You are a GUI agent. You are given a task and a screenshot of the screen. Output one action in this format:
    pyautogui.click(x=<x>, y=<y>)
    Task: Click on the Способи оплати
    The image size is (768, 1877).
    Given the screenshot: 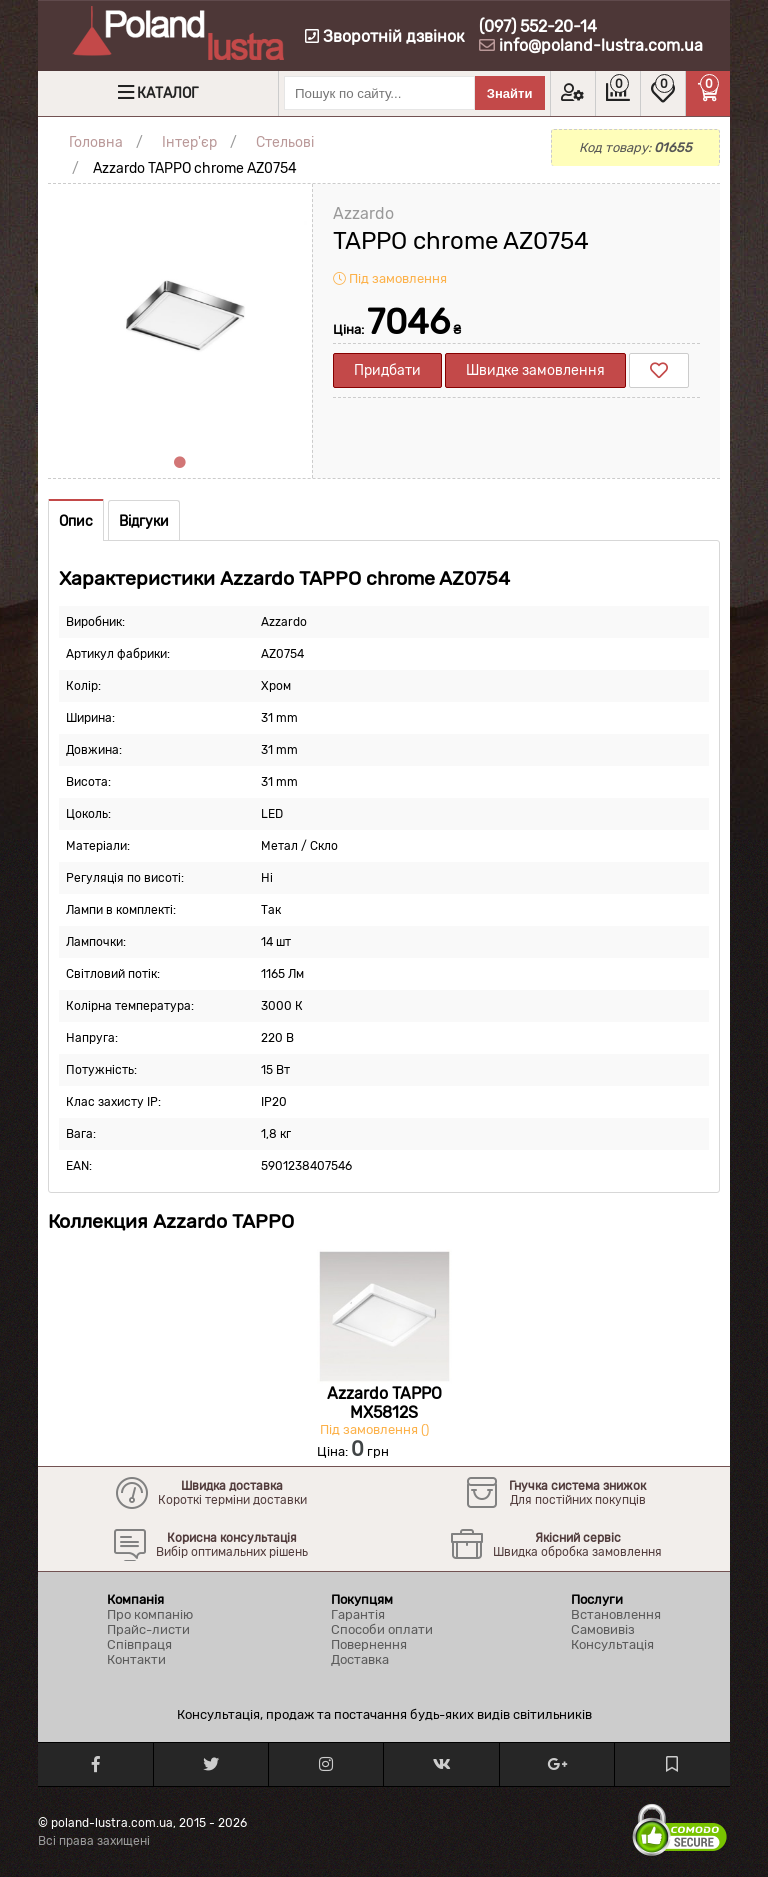 What is the action you would take?
    pyautogui.click(x=382, y=1629)
    